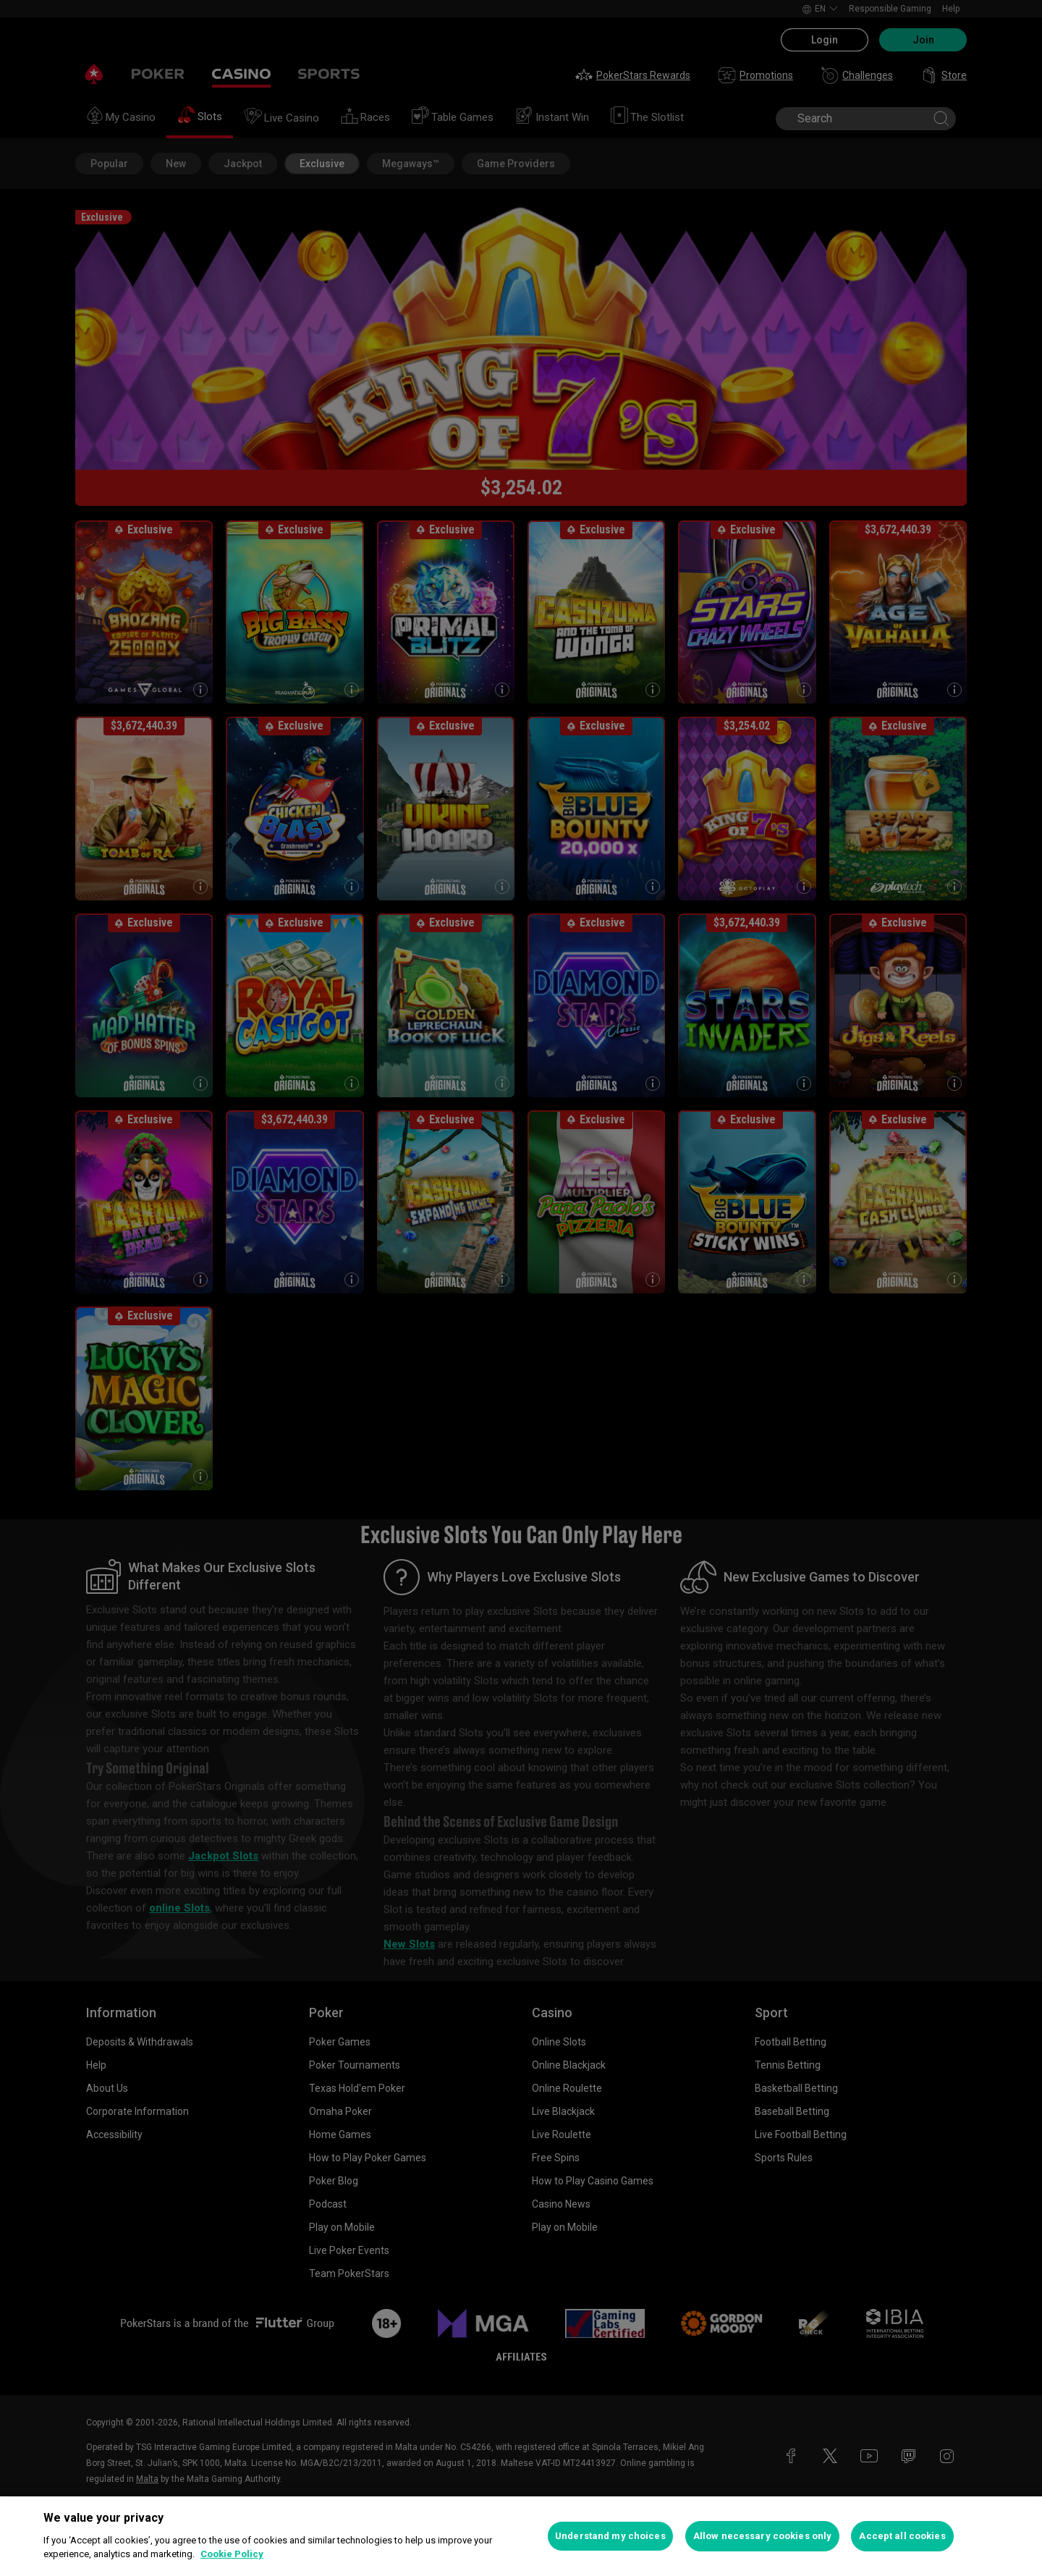  What do you see at coordinates (610, 2535) in the screenshot?
I see `Understand my choices [Understand my choices, Opens the preference center dialog]` at bounding box center [610, 2535].